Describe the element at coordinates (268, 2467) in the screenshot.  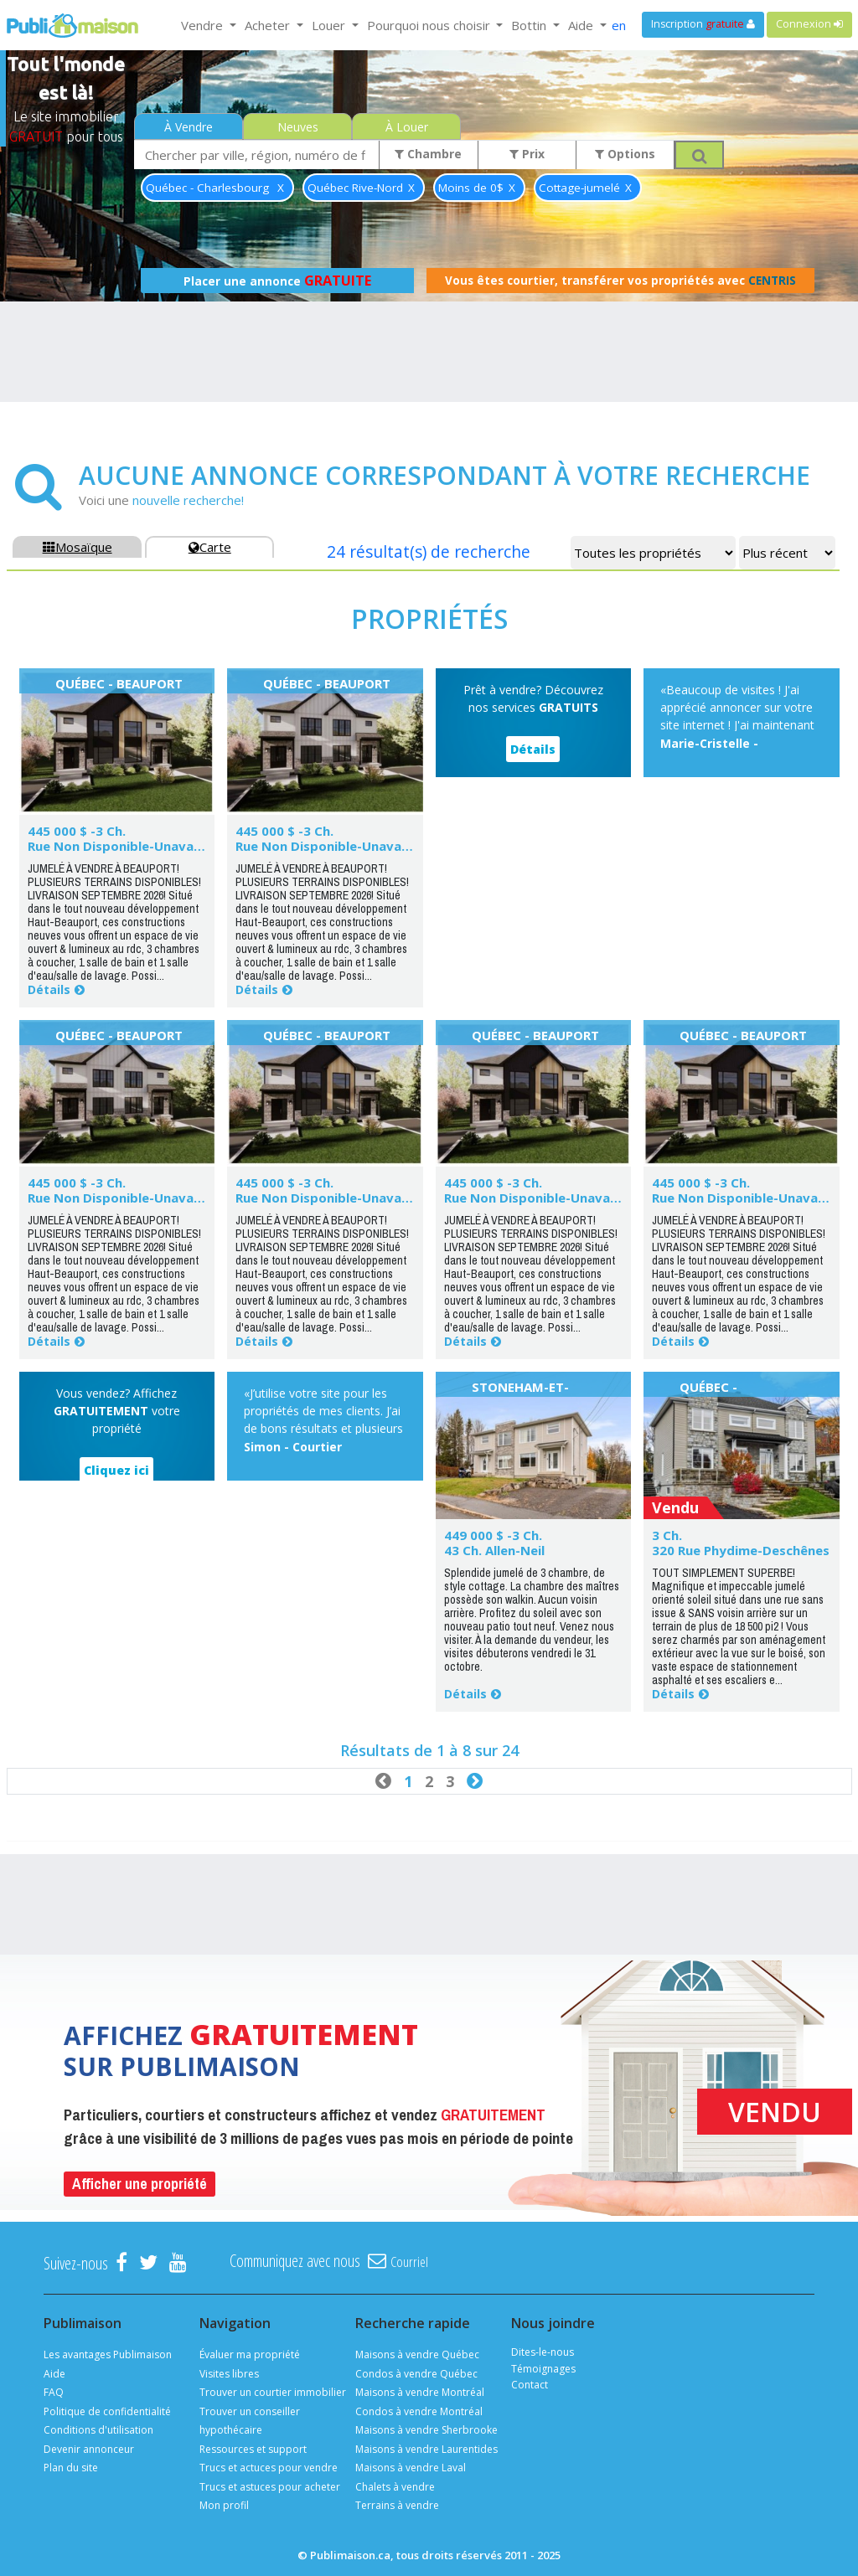
I see `Trucs et actuces pour vendre` at that location.